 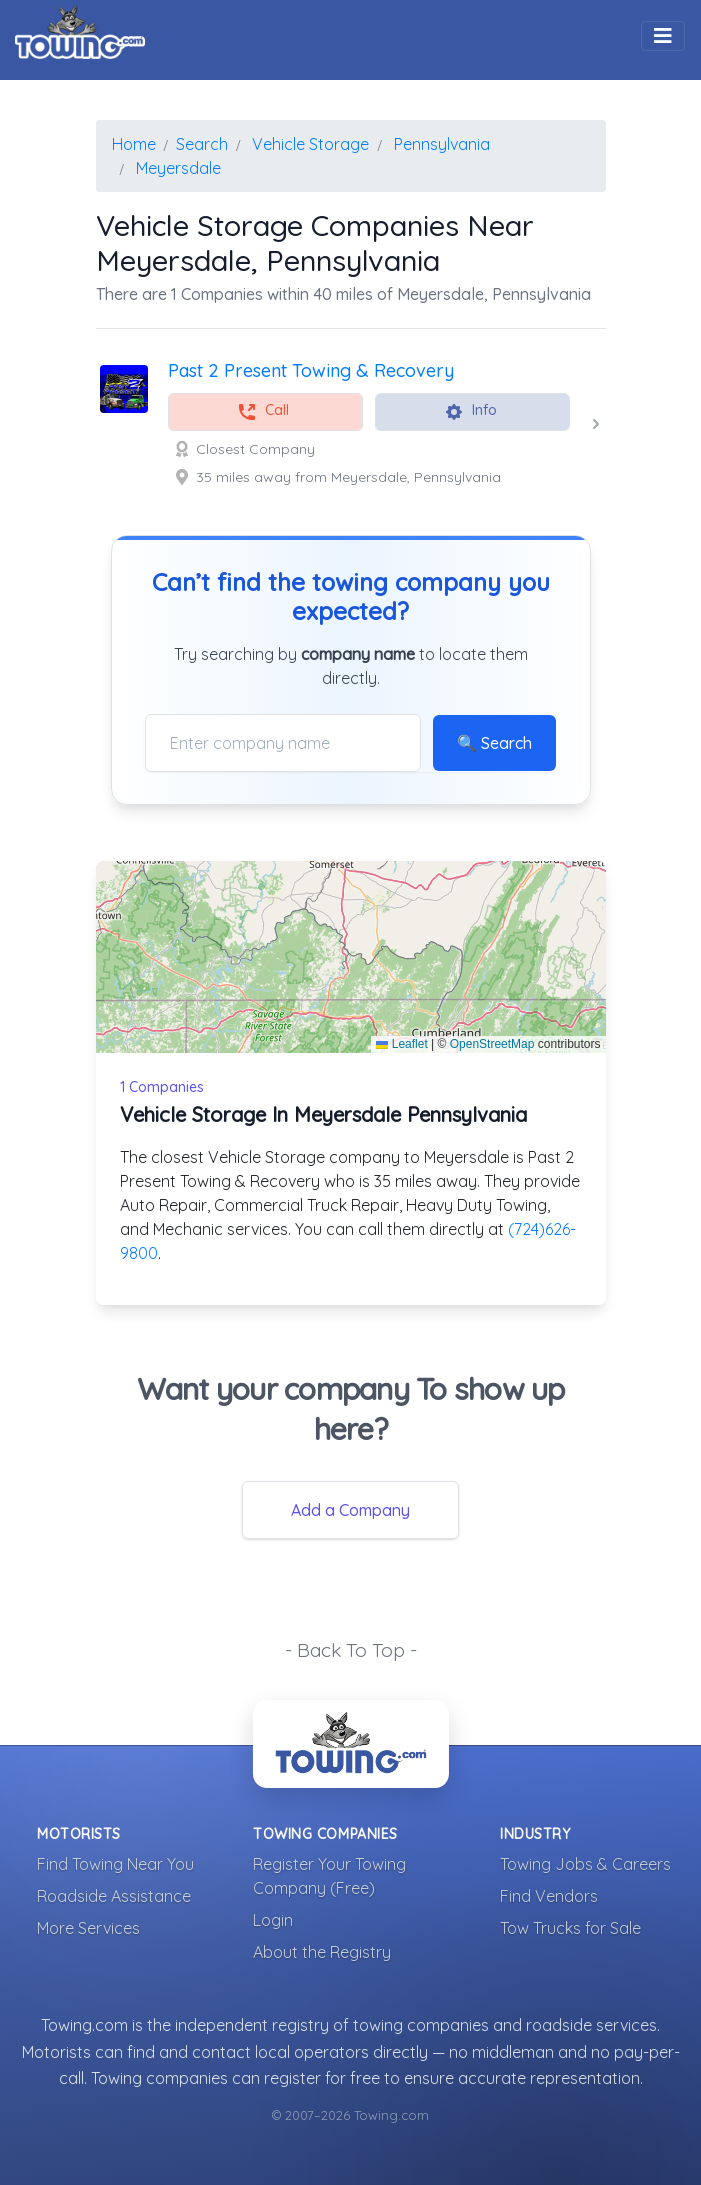 I want to click on Call, so click(x=263, y=411).